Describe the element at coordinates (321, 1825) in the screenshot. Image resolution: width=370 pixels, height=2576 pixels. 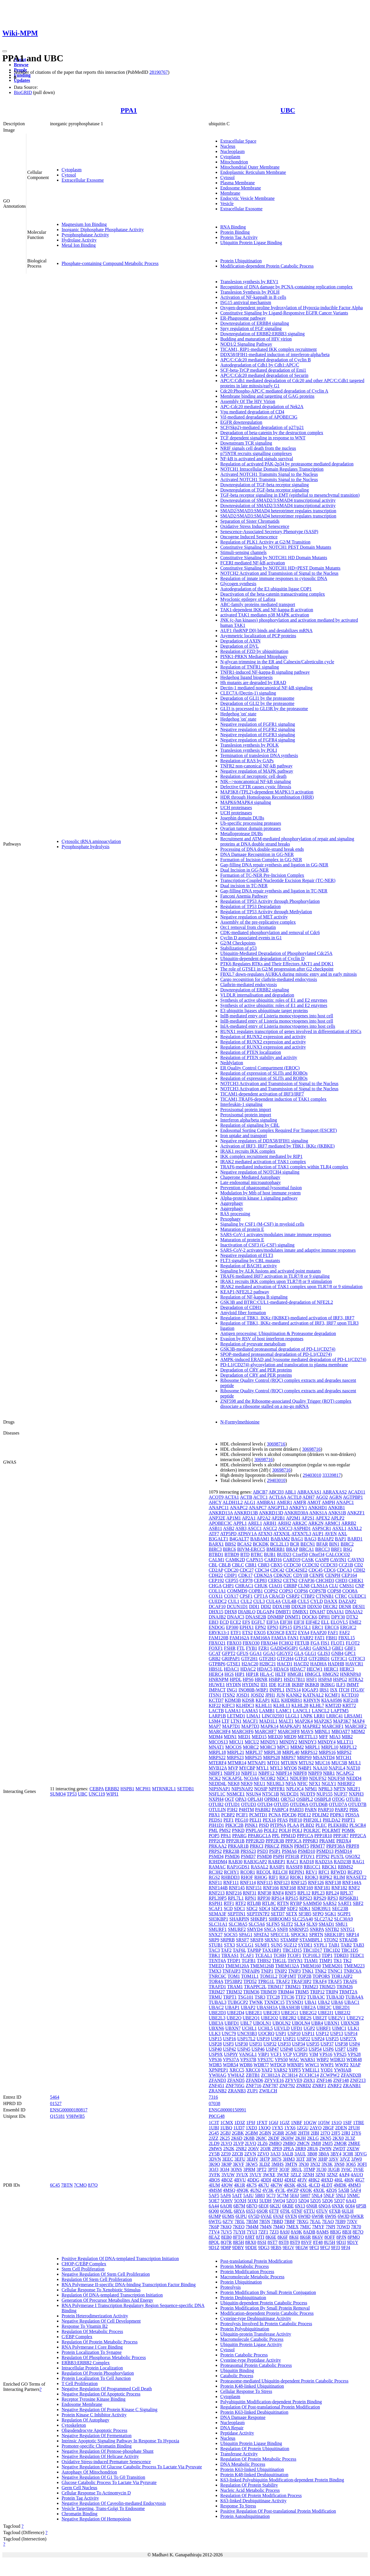
I see `PLEC` at that location.